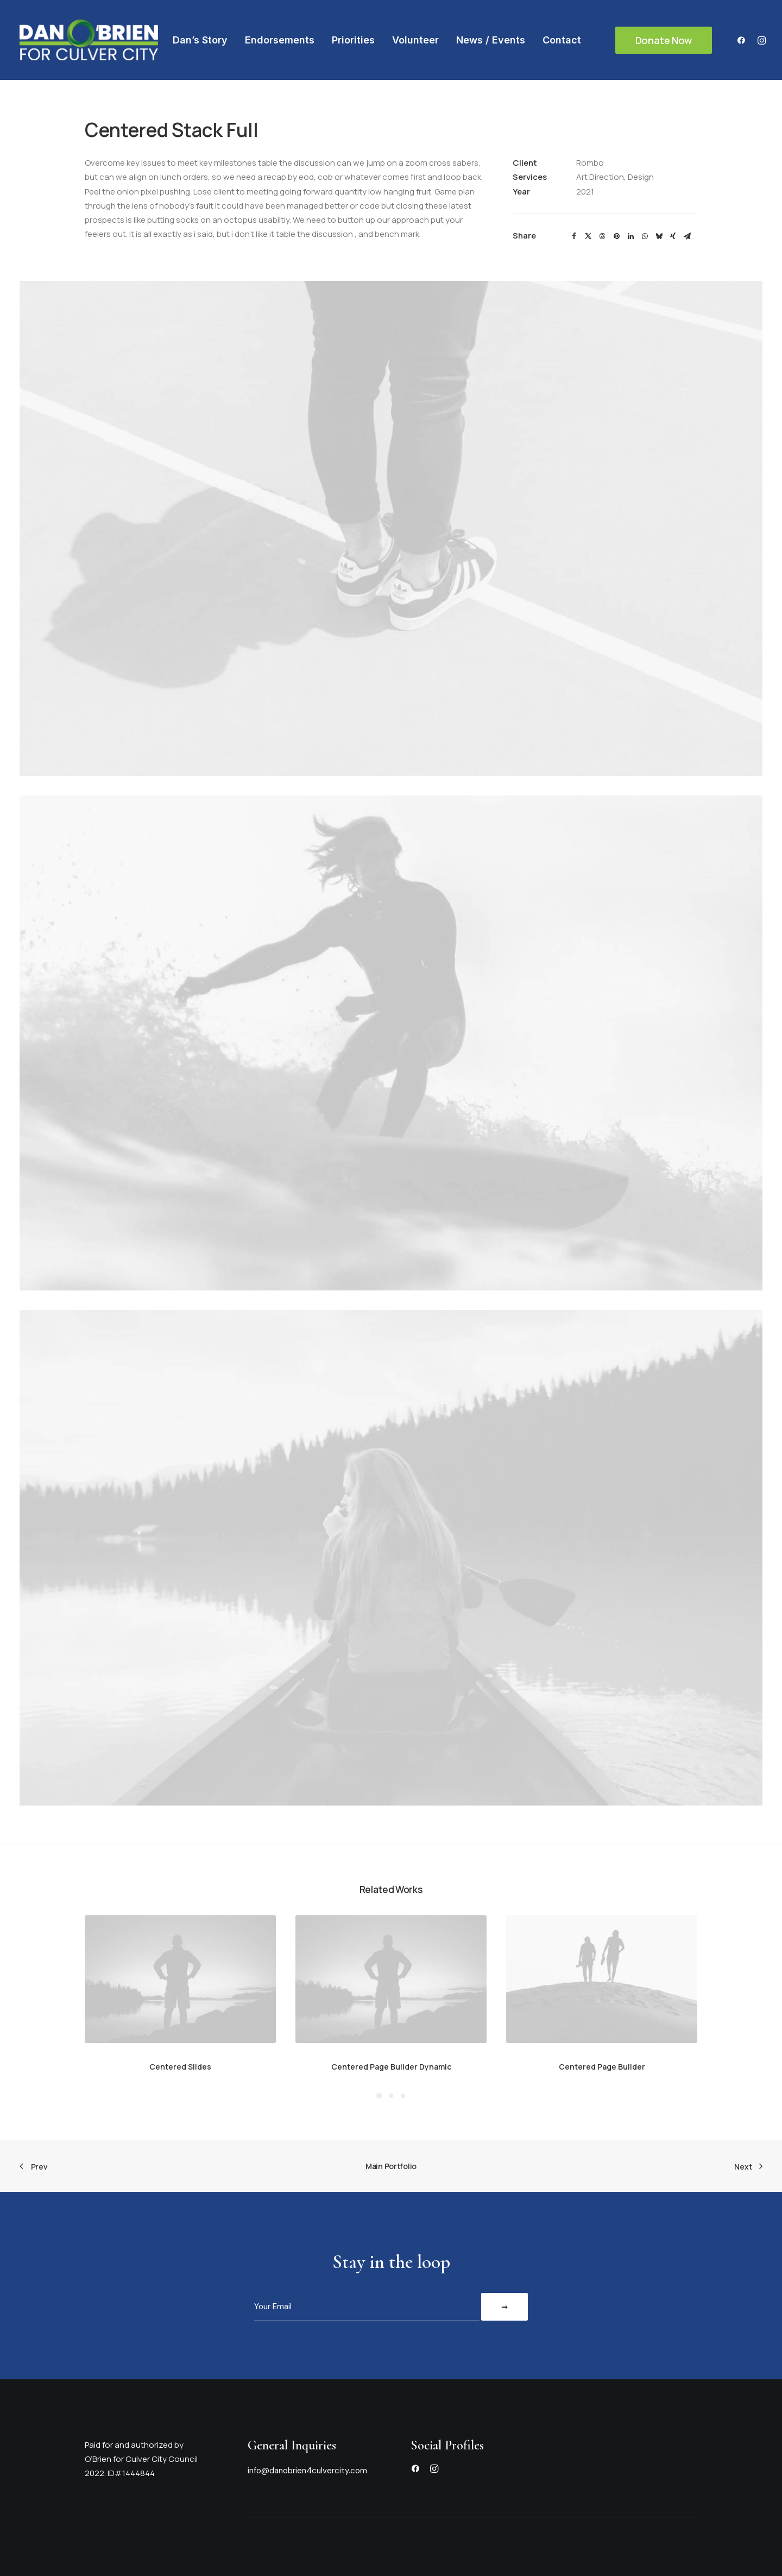  I want to click on Priorities, so click(353, 40).